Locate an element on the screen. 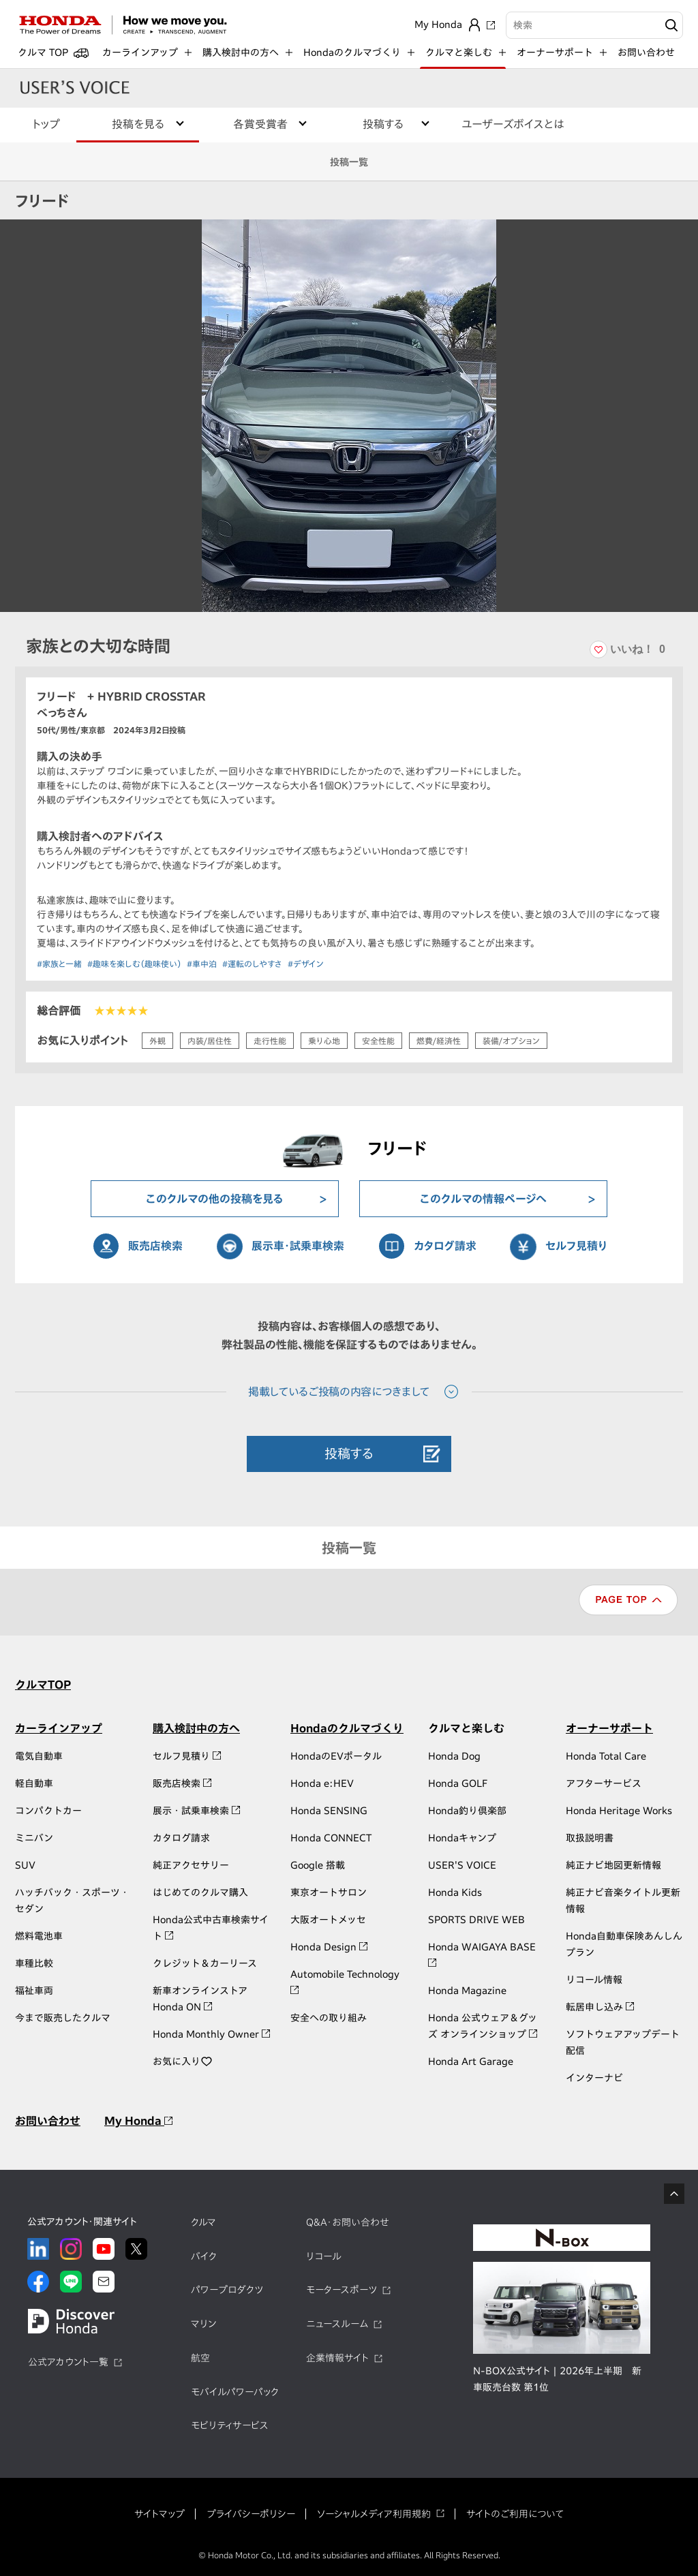 Image resolution: width=698 pixels, height=2576 pixels. モータースポーツ is located at coordinates (341, 2290).